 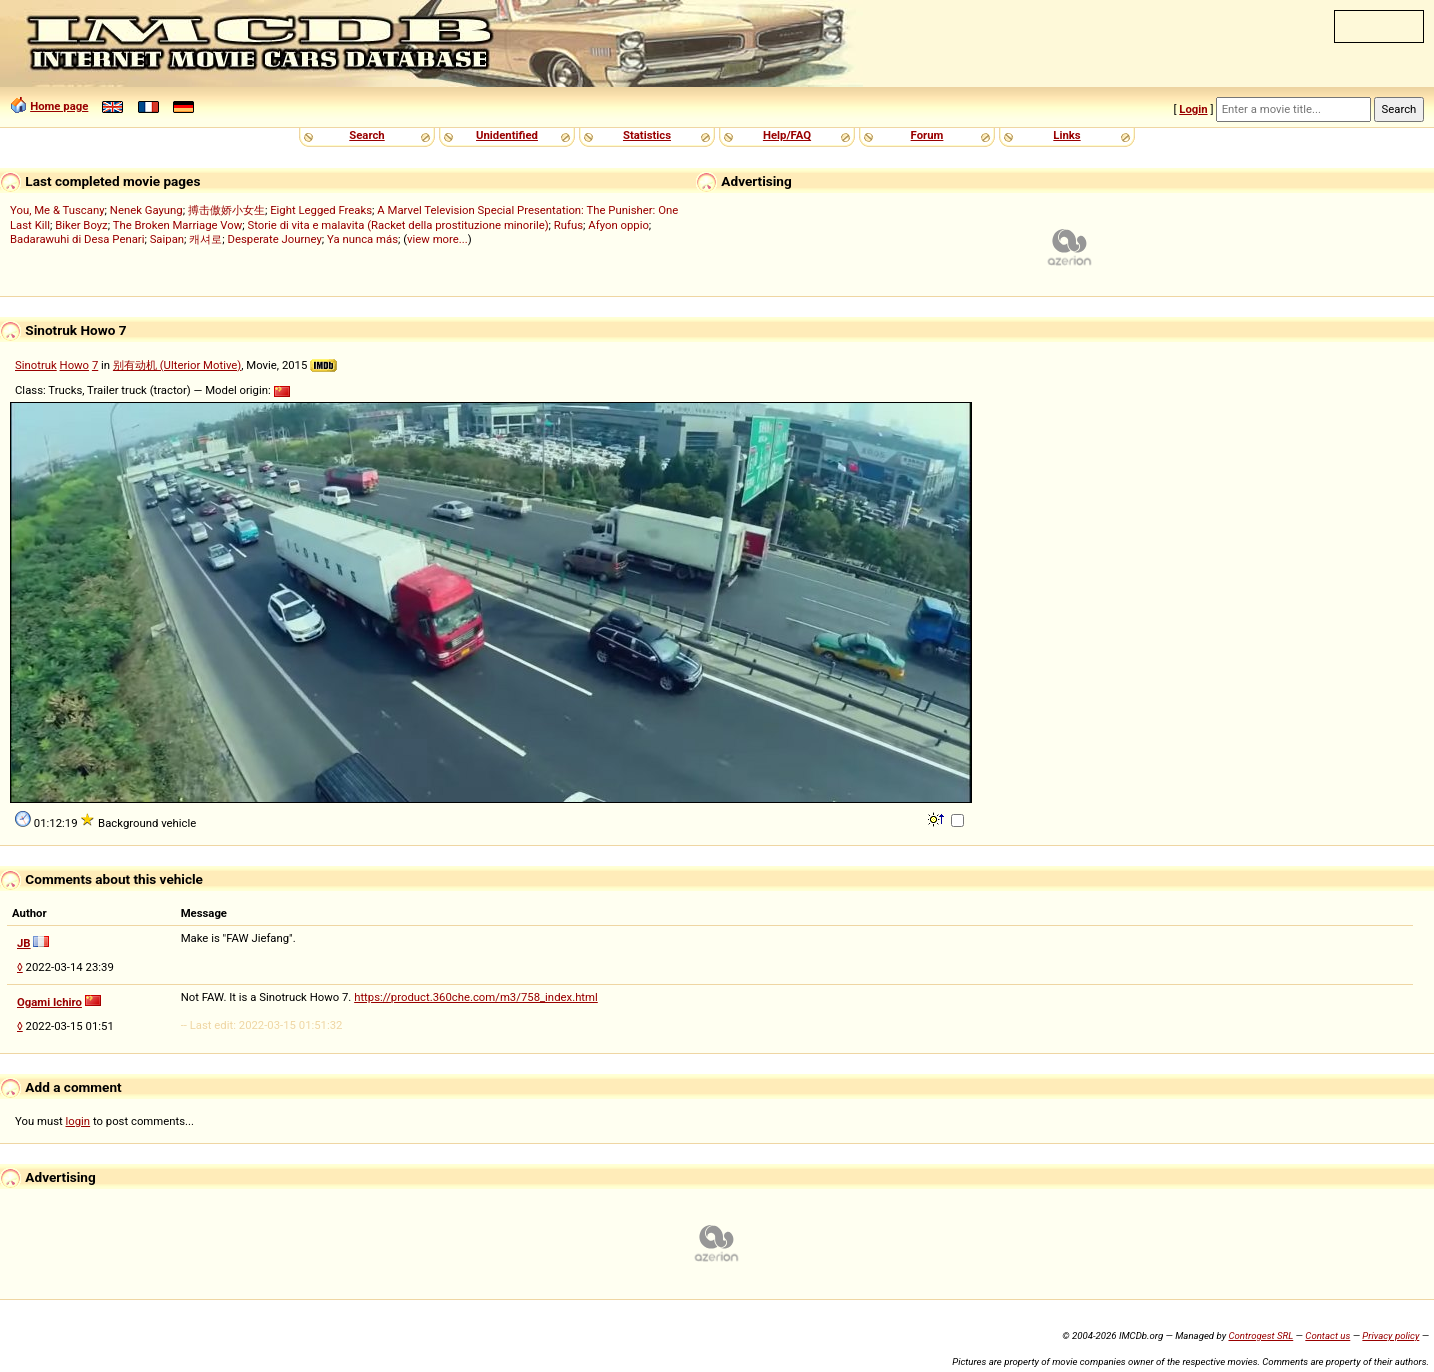 What do you see at coordinates (476, 997) in the screenshot?
I see `https://product.360che.com/m3/758_index.html` at bounding box center [476, 997].